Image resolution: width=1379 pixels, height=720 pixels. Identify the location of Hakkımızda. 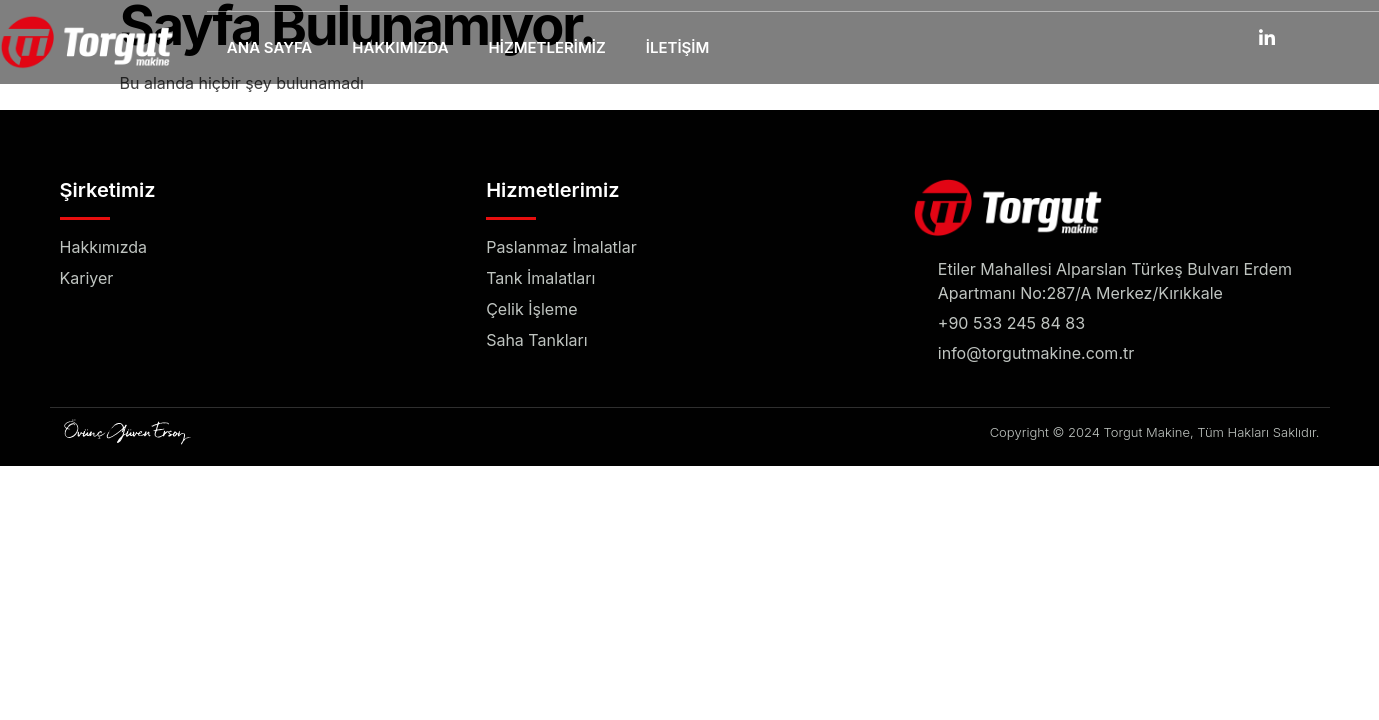
(400, 48).